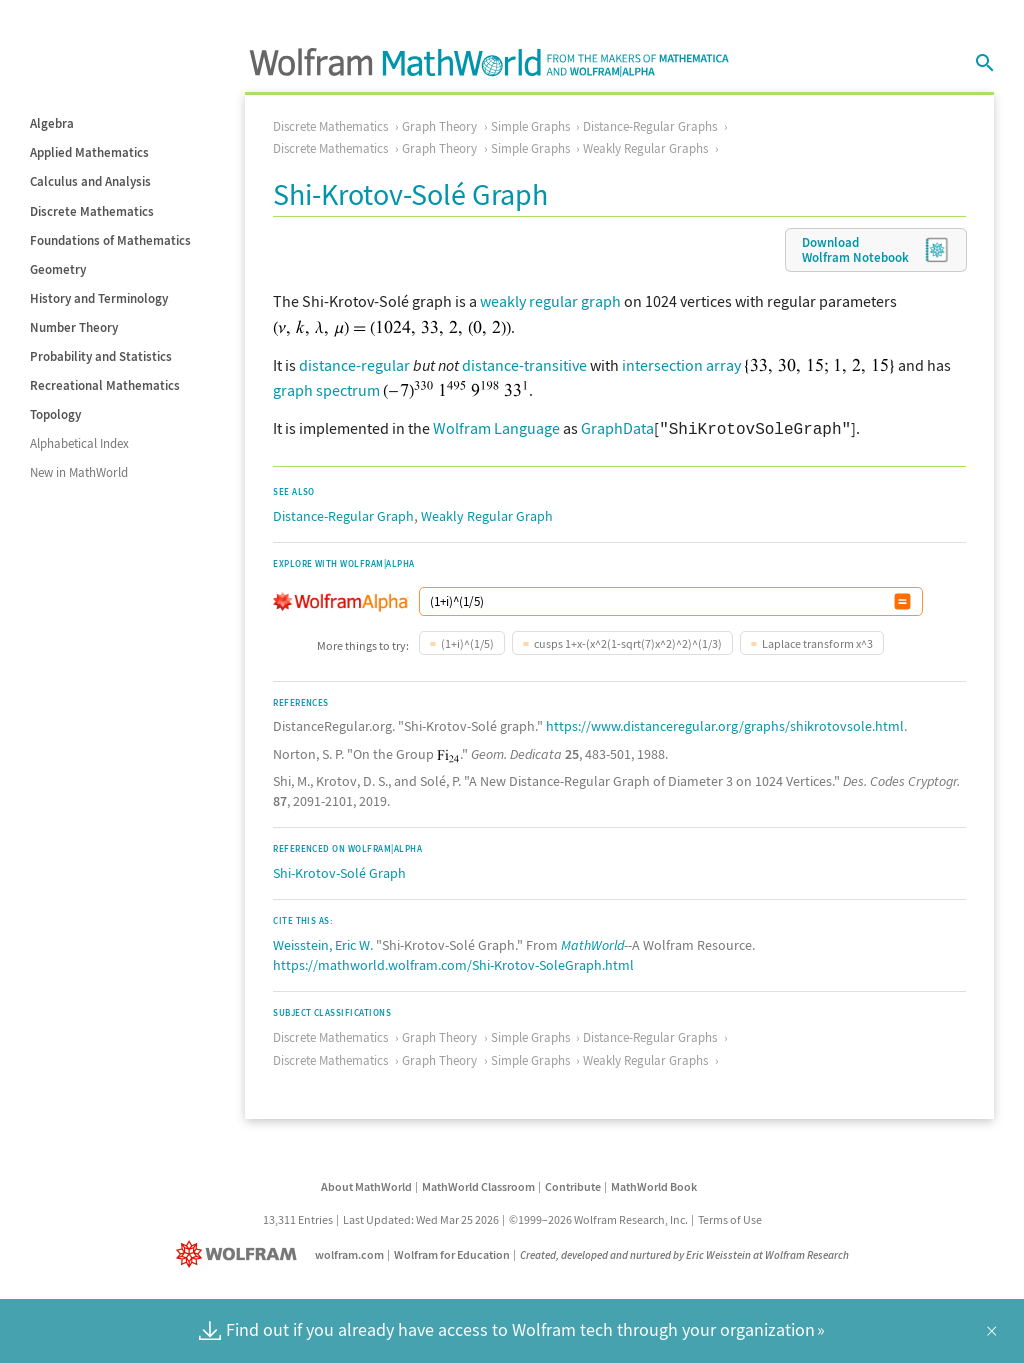 The width and height of the screenshot is (1024, 1363). Describe the element at coordinates (92, 211) in the screenshot. I see `Discrete Mathematics` at that location.